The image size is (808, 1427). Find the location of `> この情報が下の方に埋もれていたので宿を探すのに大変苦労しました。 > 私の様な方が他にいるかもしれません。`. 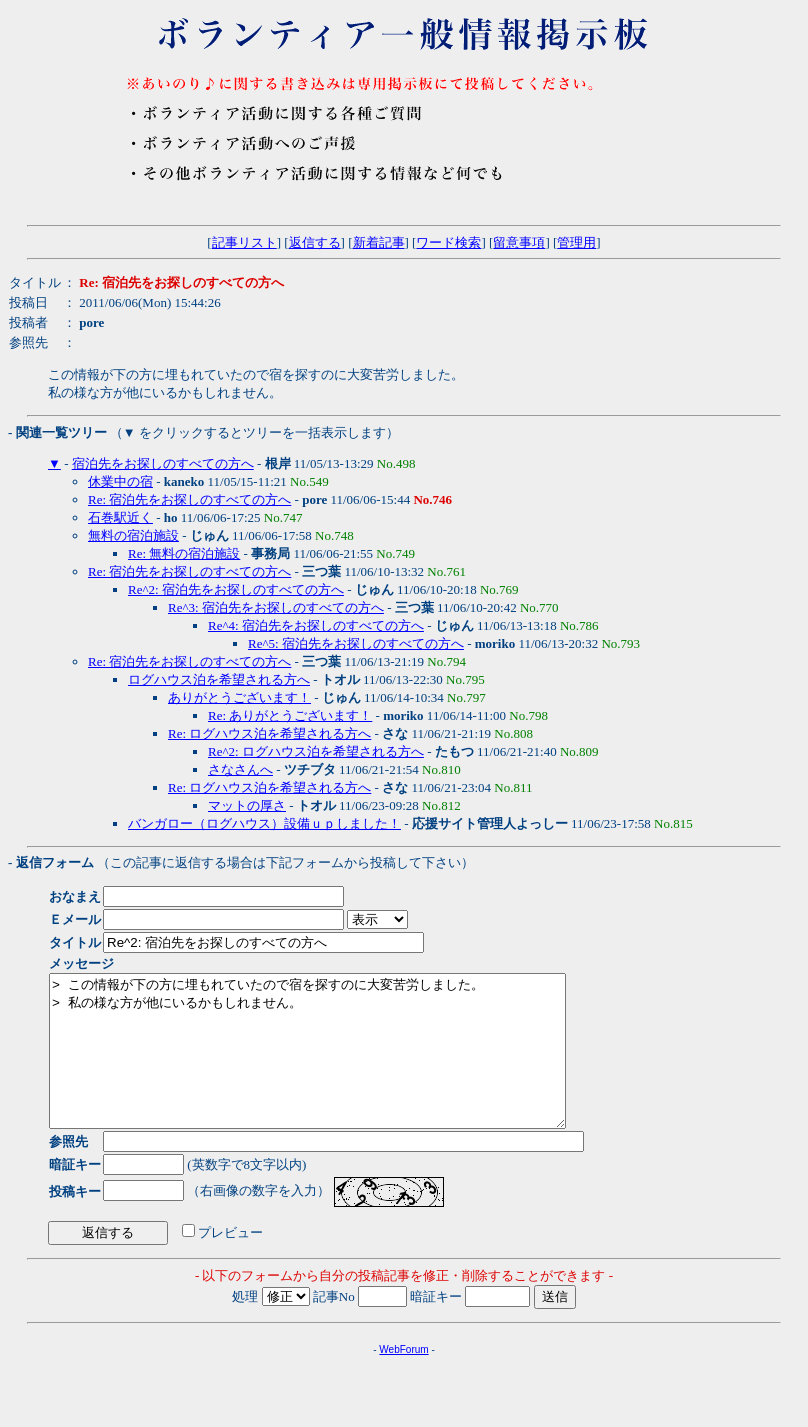

> この情報が下の方に埋もれていたので宿を探すのに大変苦労しました。 > 私の様な方が他にいるかもしれません。 is located at coordinates (338, 1066).